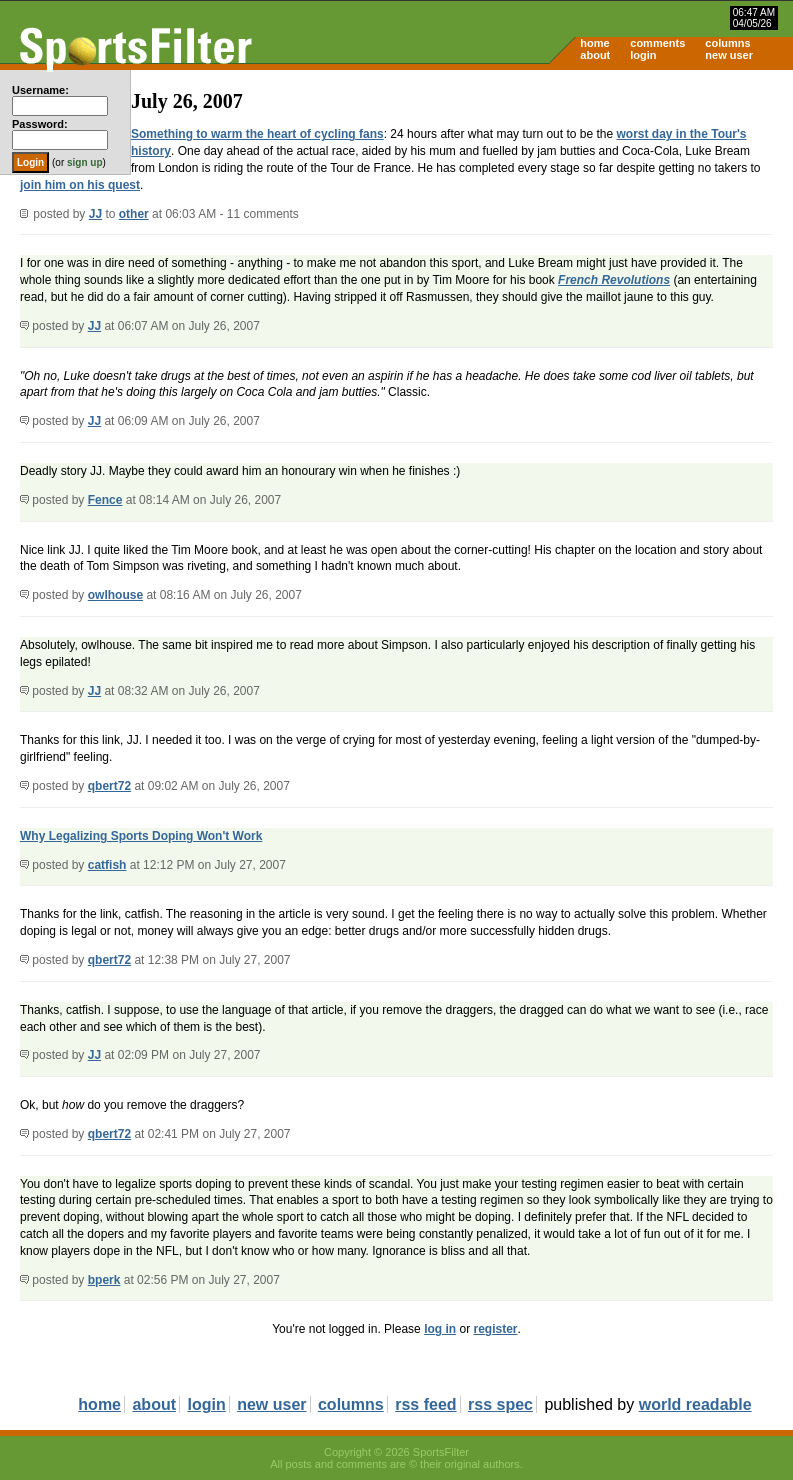 This screenshot has height=1480, width=793. Describe the element at coordinates (594, 43) in the screenshot. I see `home` at that location.